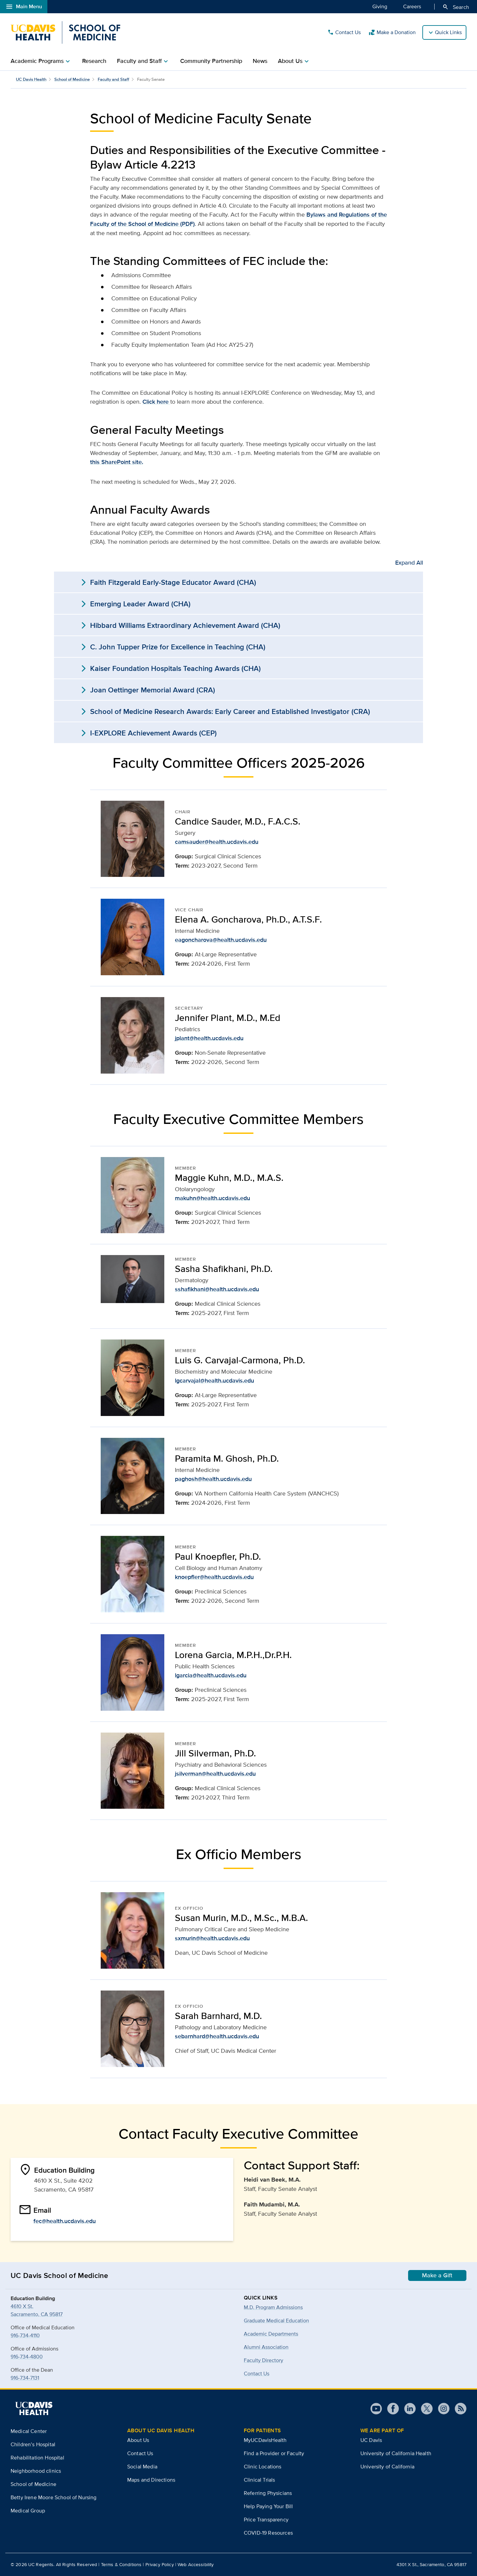 Image resolution: width=477 pixels, height=2576 pixels. What do you see at coordinates (36, 2471) in the screenshot?
I see `Neighborhood clinics` at bounding box center [36, 2471].